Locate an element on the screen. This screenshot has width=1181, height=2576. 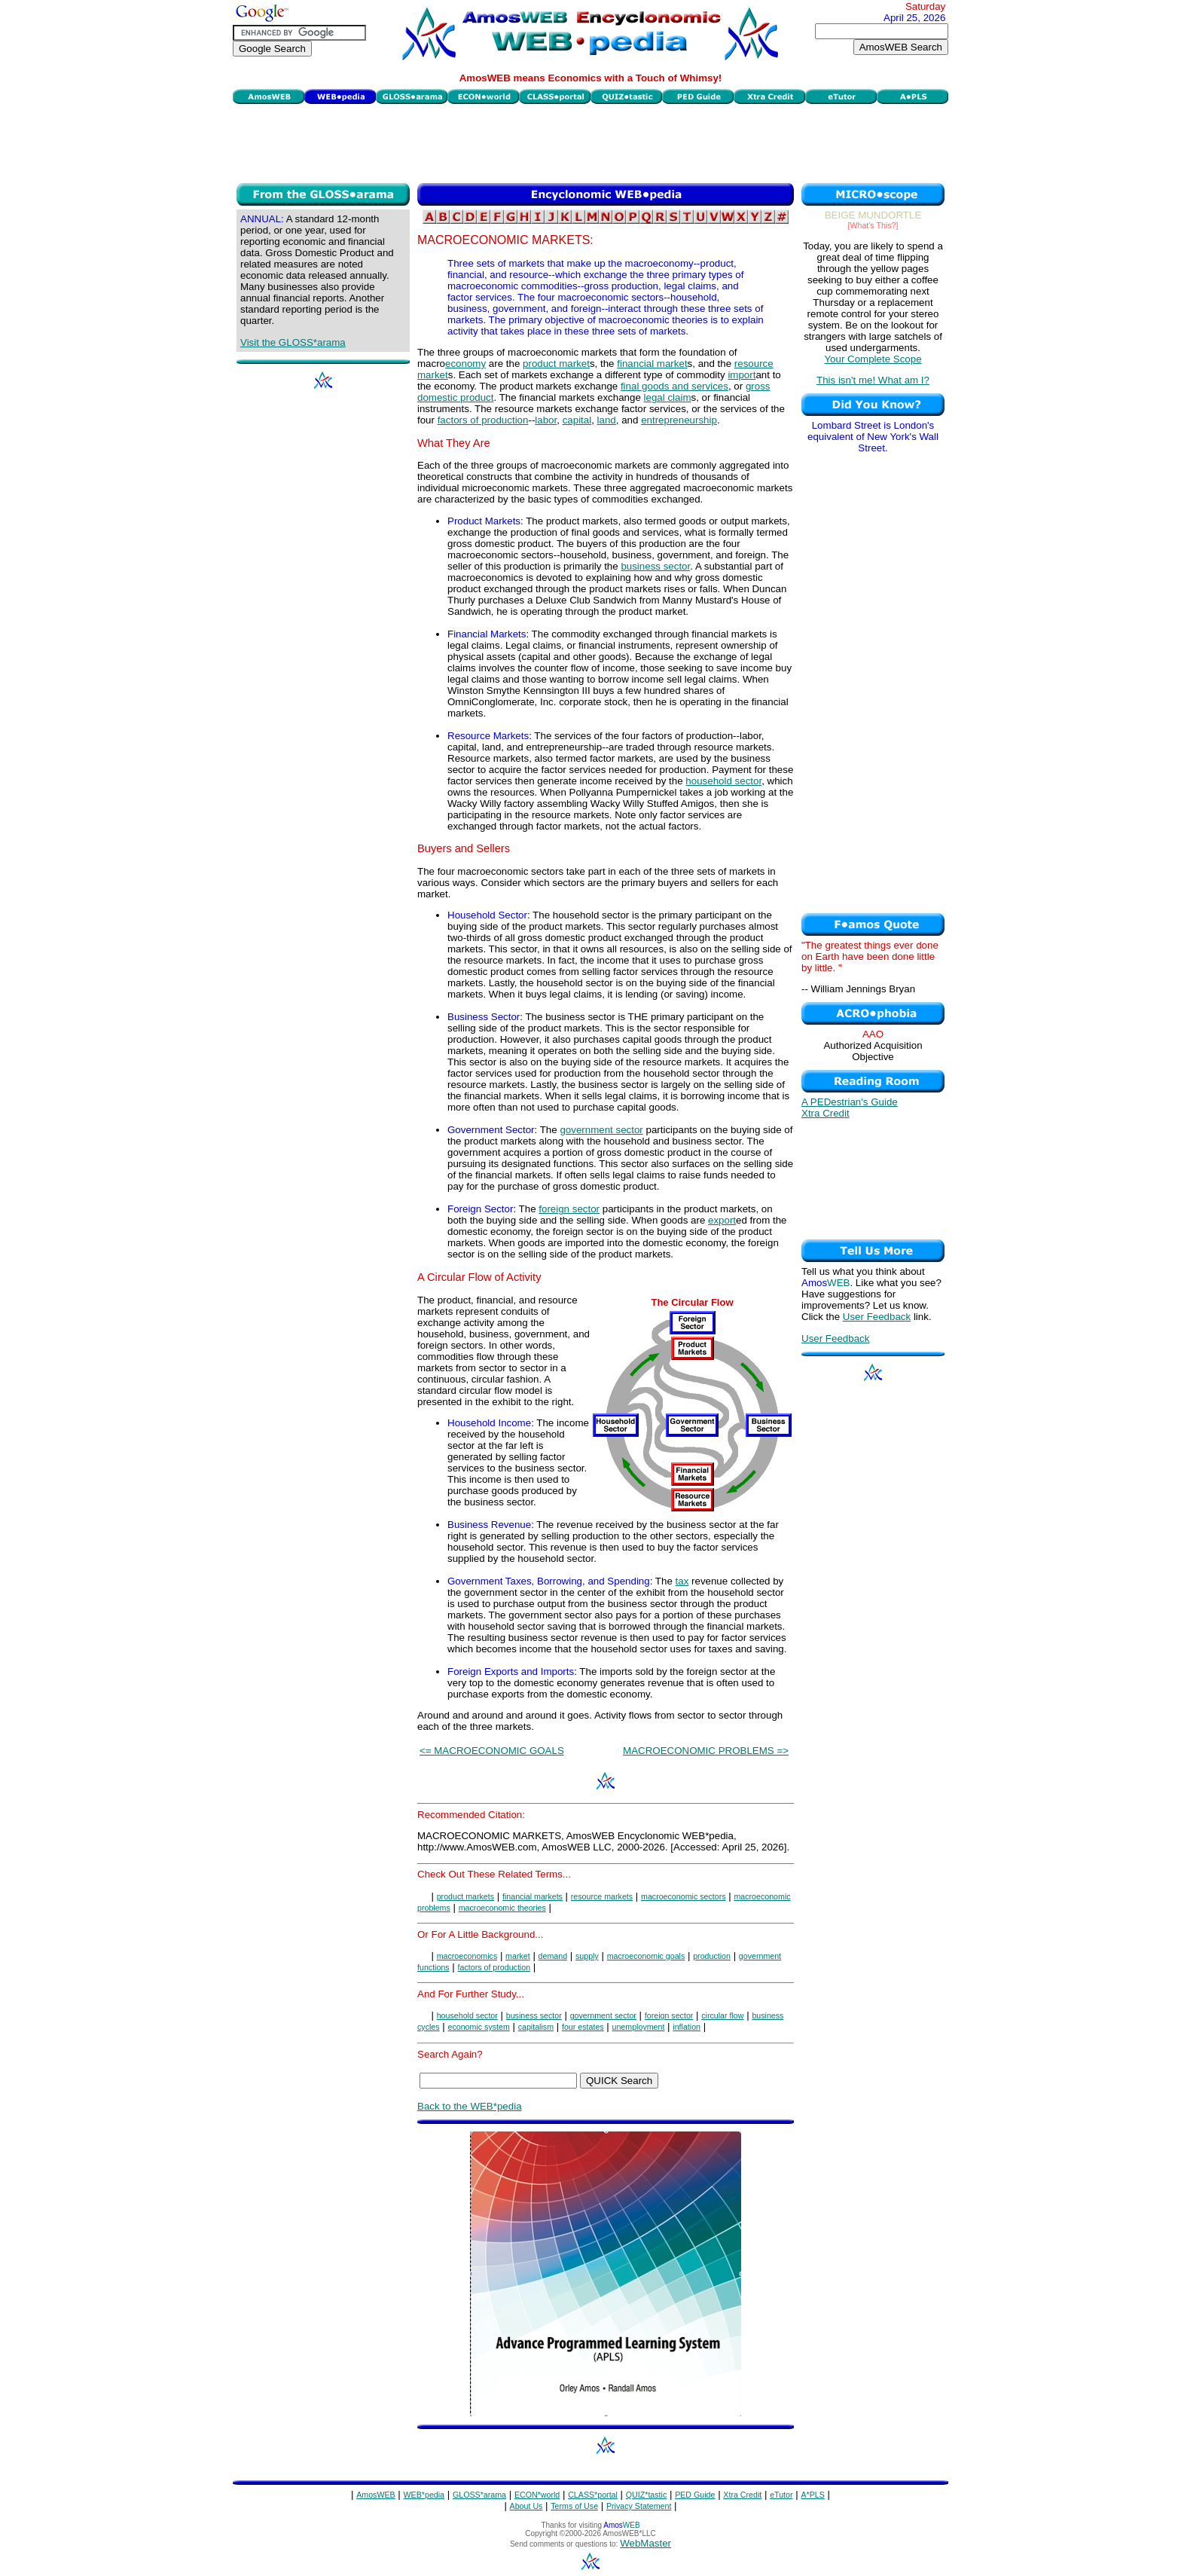
four estates is located at coordinates (583, 2026).